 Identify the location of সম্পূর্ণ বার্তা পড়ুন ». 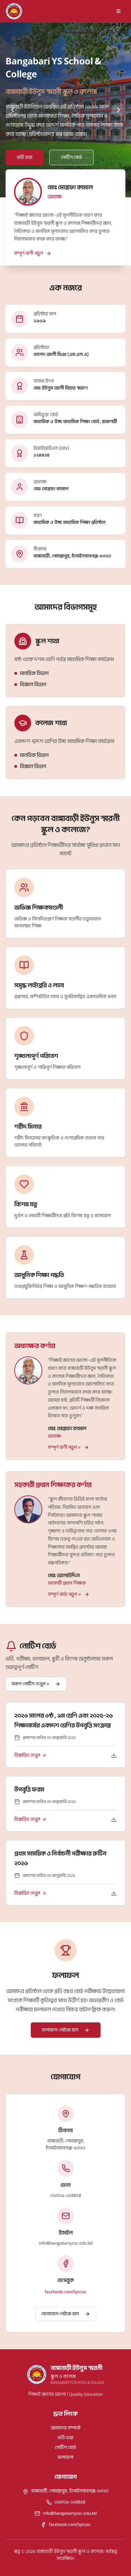
(68, 1594).